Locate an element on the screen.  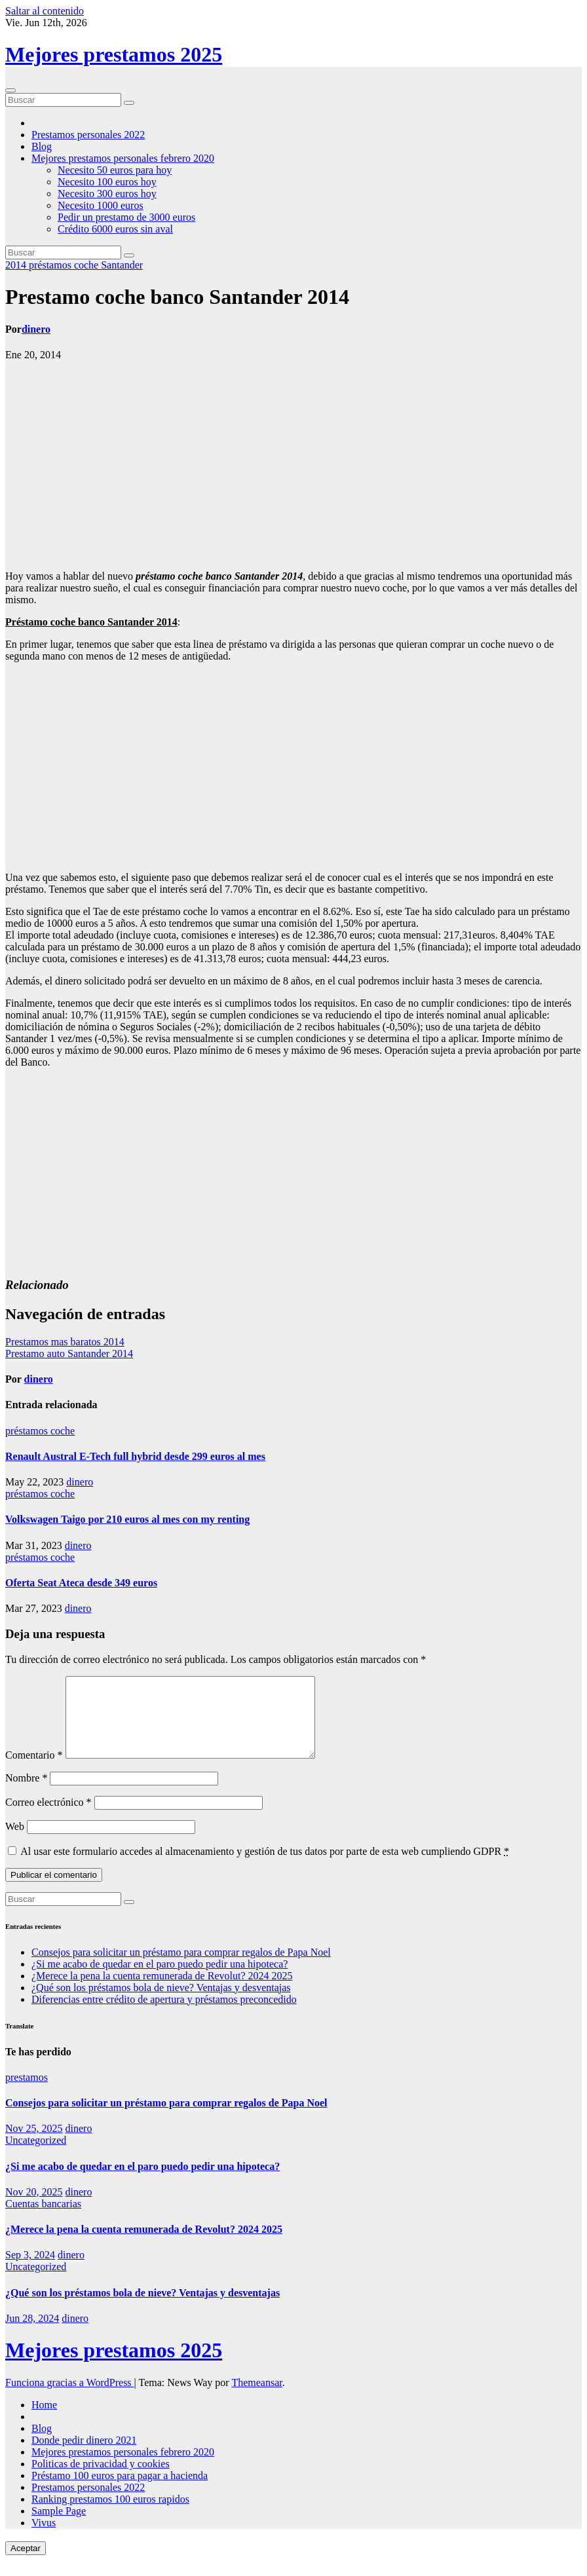
Préstamo 100 euros para pagar a hacienda is located at coordinates (119, 2491).